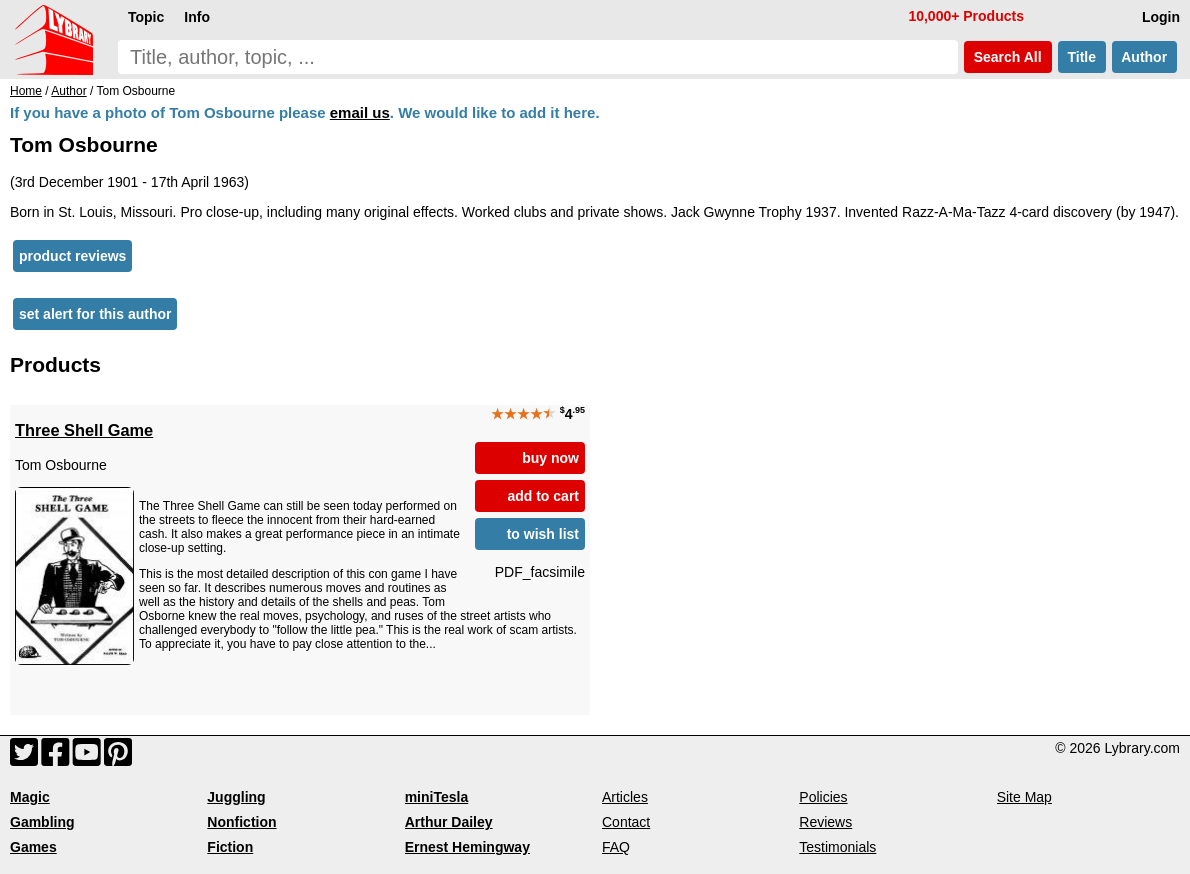 Image resolution: width=1190 pixels, height=874 pixels. I want to click on Arthur Dailey, so click(449, 822).